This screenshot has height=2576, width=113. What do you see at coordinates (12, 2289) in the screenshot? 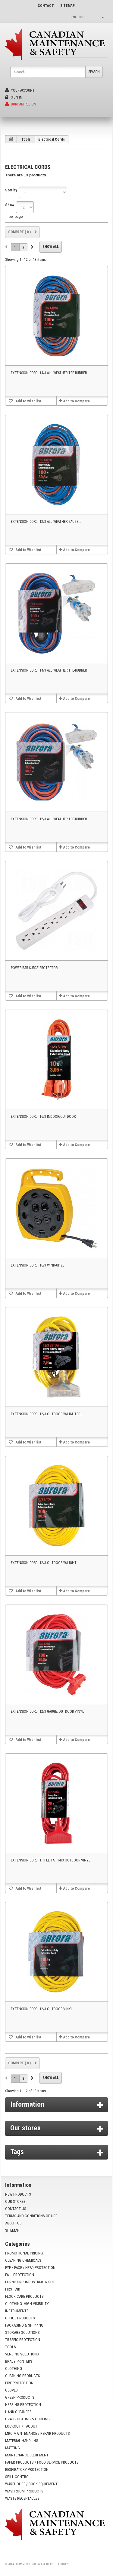
I see `First Aid` at bounding box center [12, 2289].